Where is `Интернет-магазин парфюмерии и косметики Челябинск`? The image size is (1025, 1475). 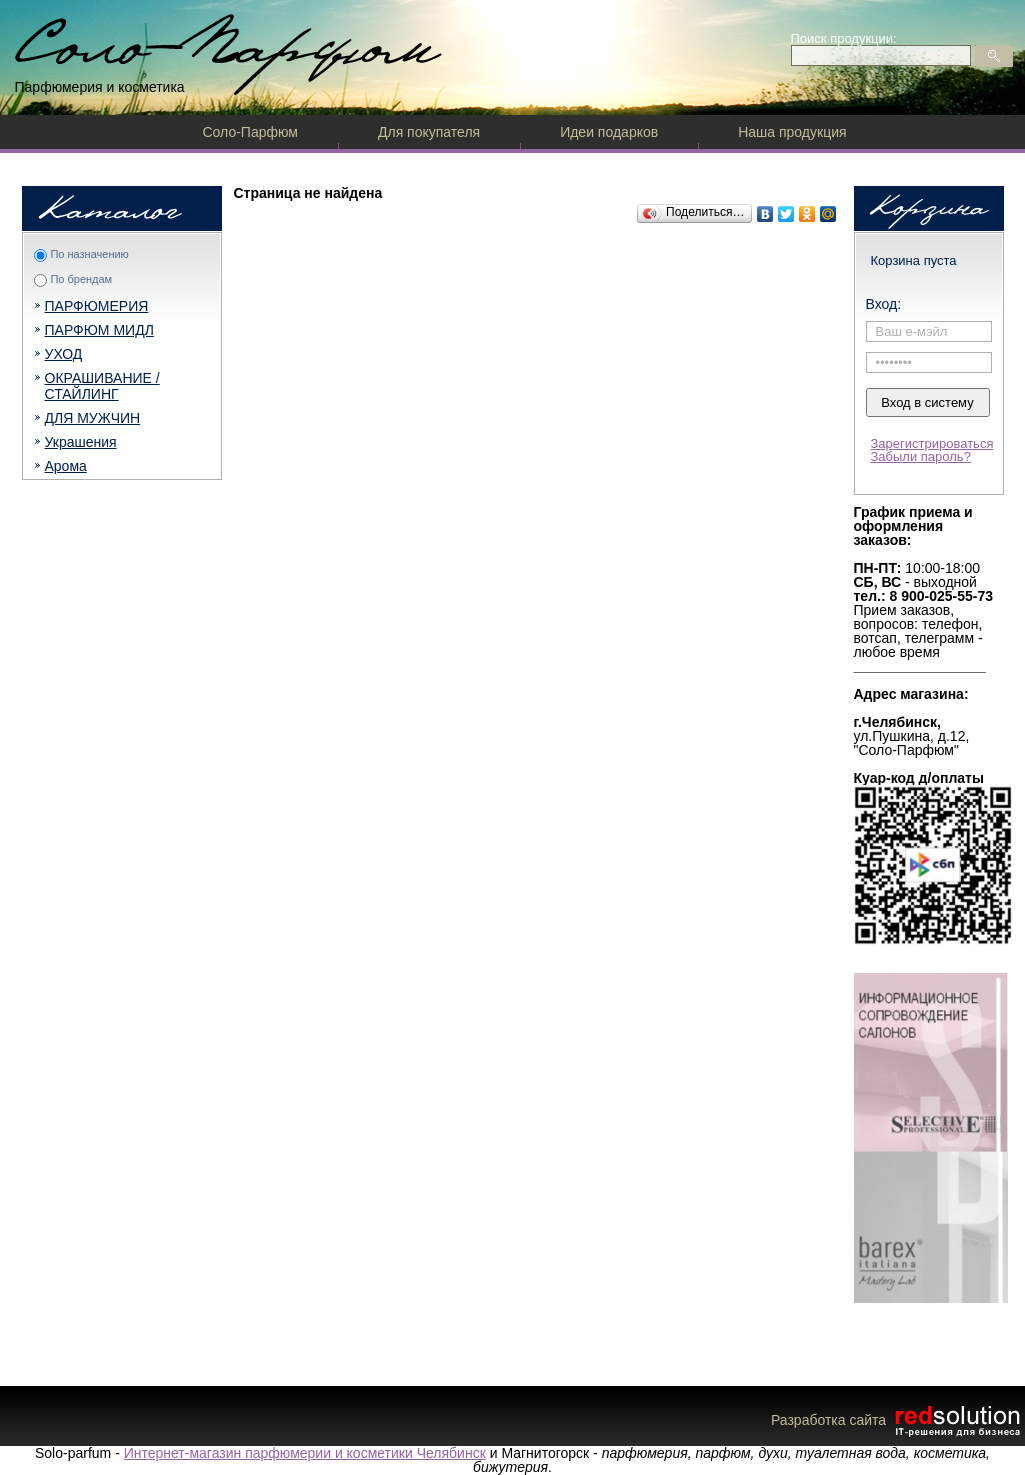
Интернет-магазин парфюмерии и косметики Челябинск is located at coordinates (305, 1453).